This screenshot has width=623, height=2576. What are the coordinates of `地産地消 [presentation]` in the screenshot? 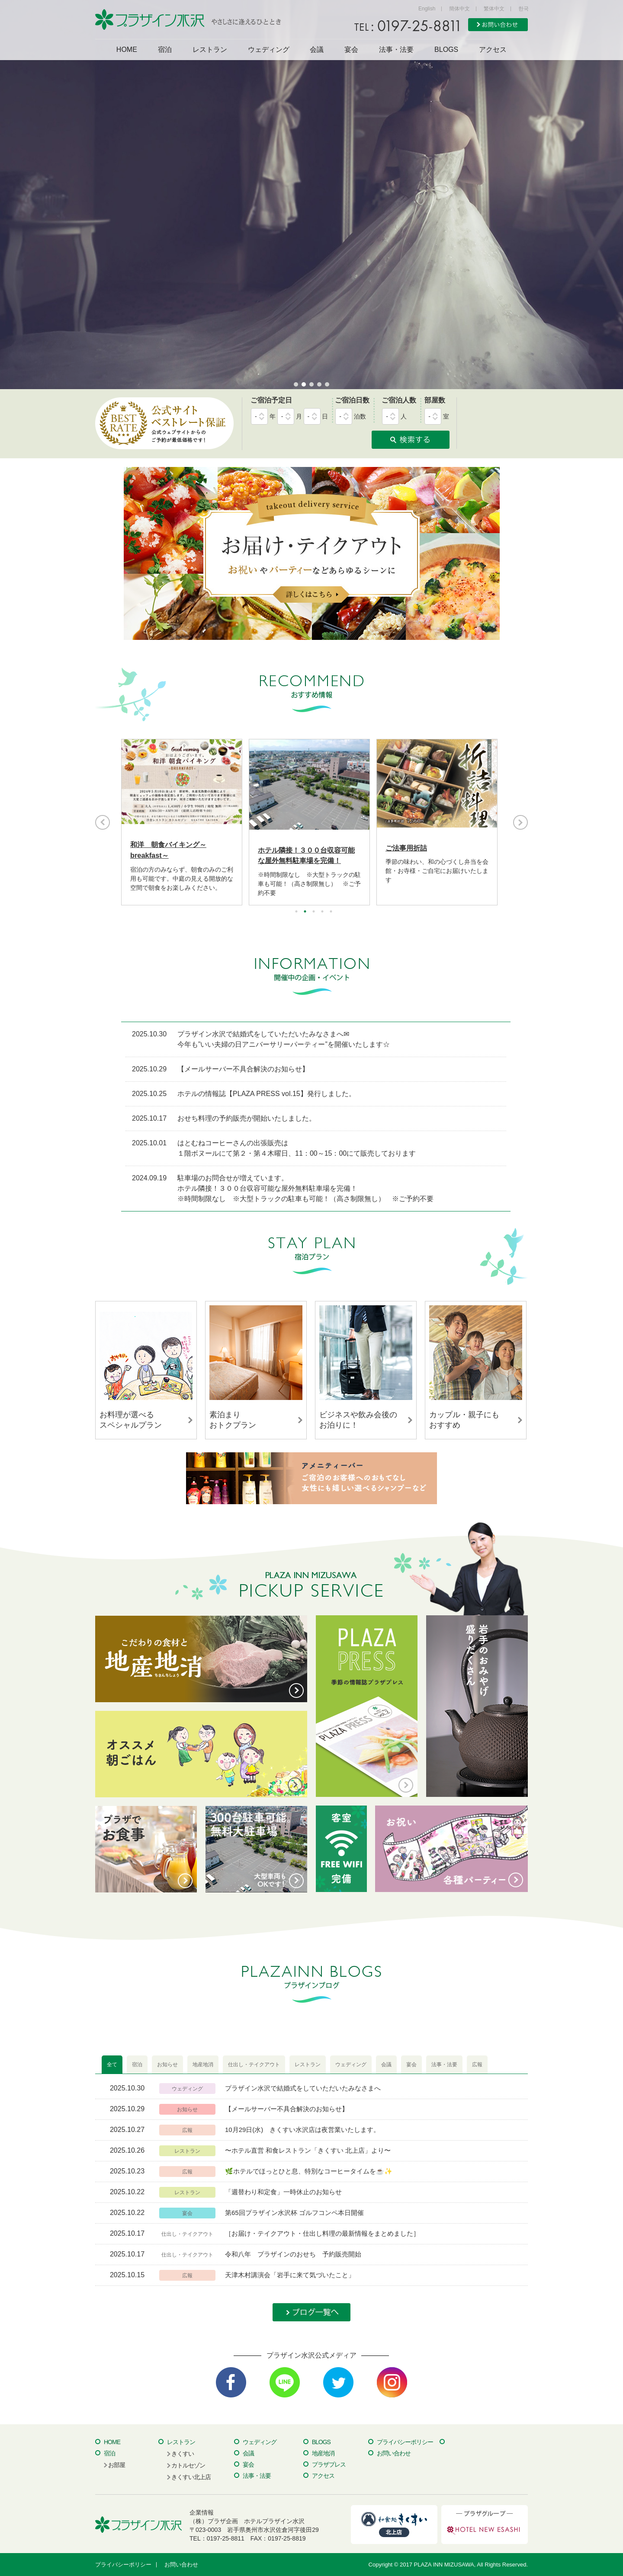 It's located at (203, 2064).